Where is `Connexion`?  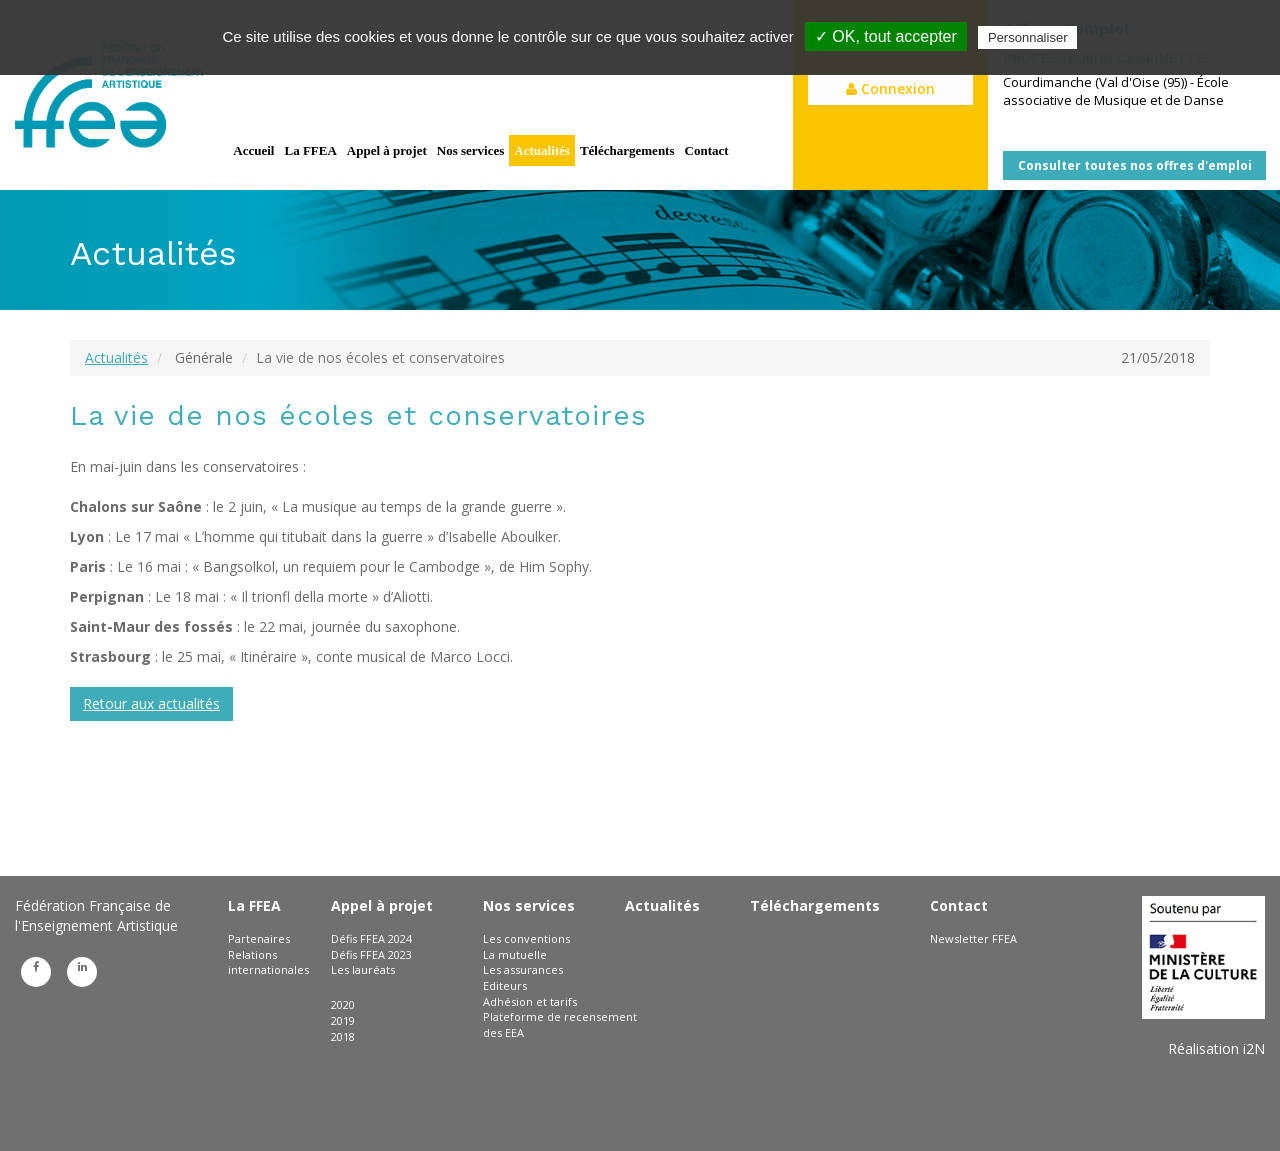
Connexion is located at coordinates (890, 88).